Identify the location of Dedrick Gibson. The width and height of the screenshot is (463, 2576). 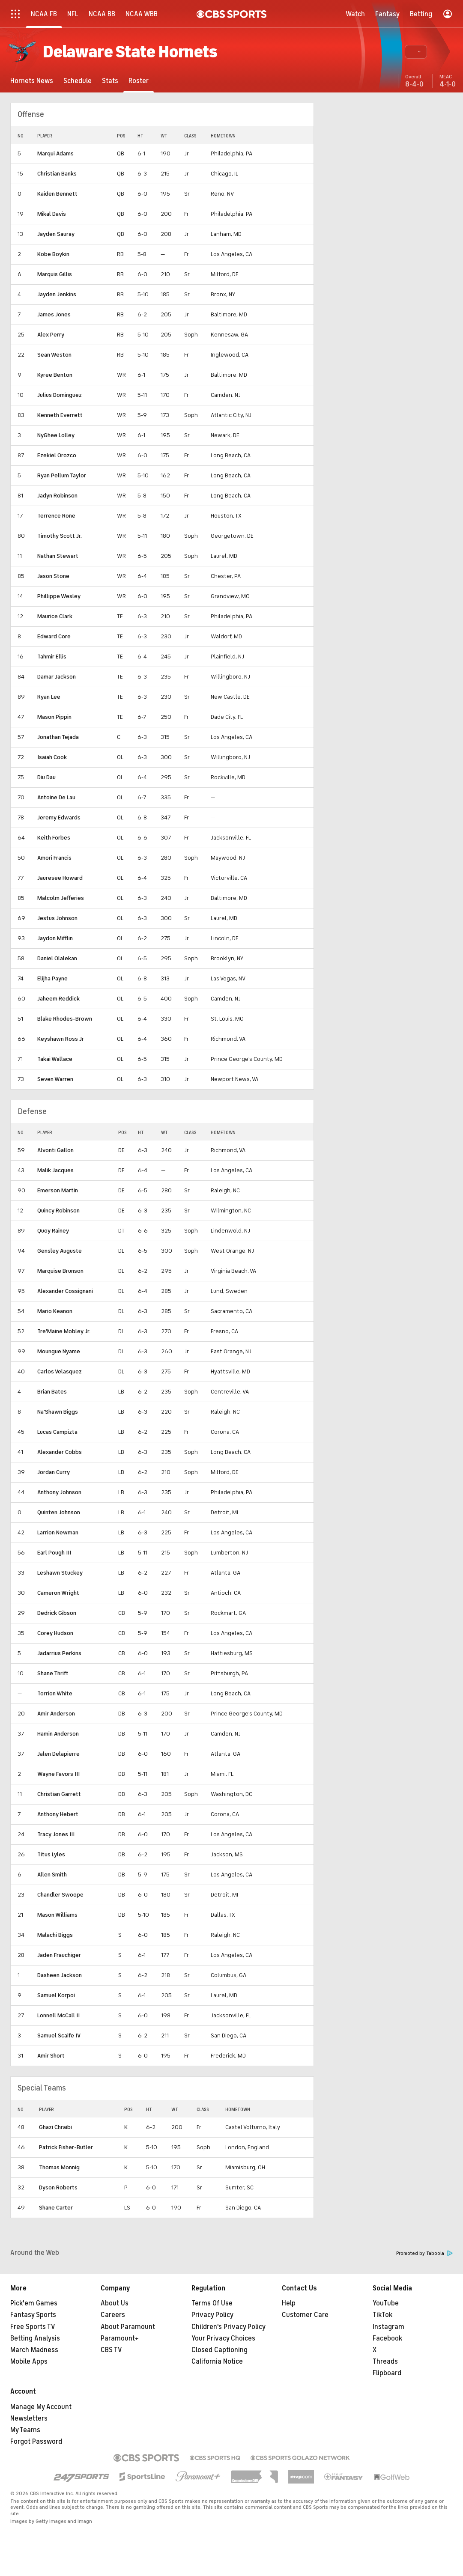
(56, 1613).